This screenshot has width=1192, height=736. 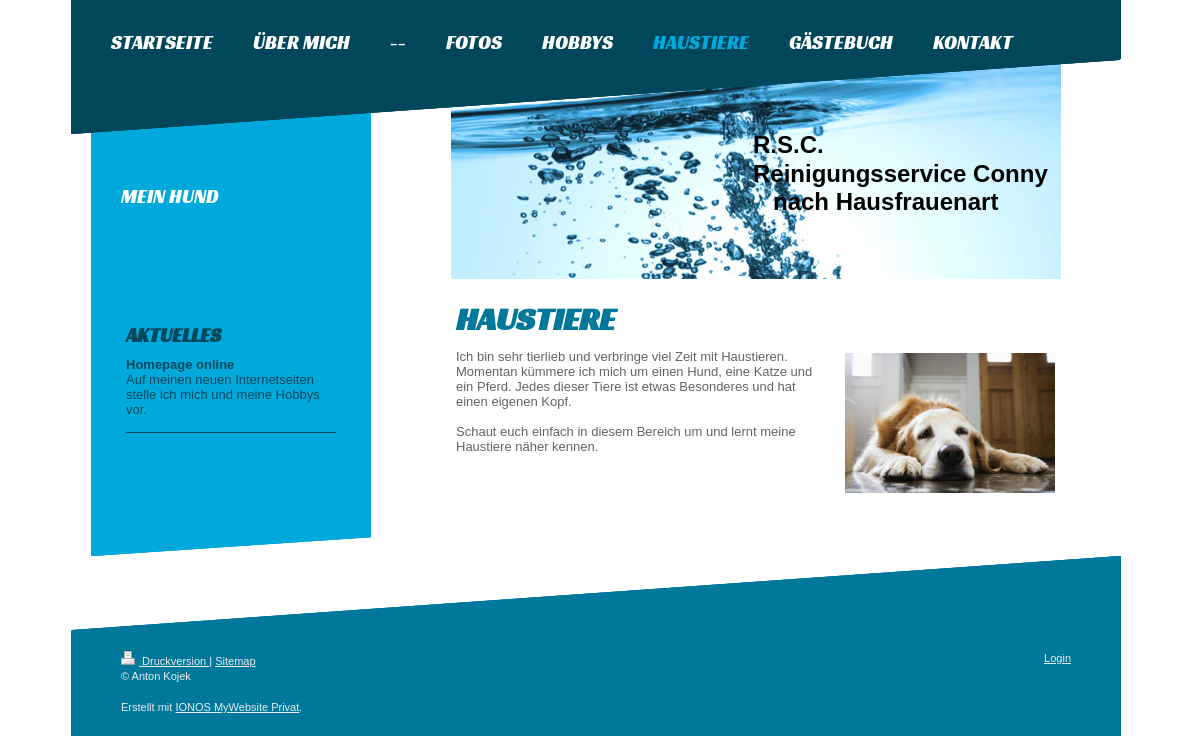 What do you see at coordinates (235, 661) in the screenshot?
I see `Sitemap` at bounding box center [235, 661].